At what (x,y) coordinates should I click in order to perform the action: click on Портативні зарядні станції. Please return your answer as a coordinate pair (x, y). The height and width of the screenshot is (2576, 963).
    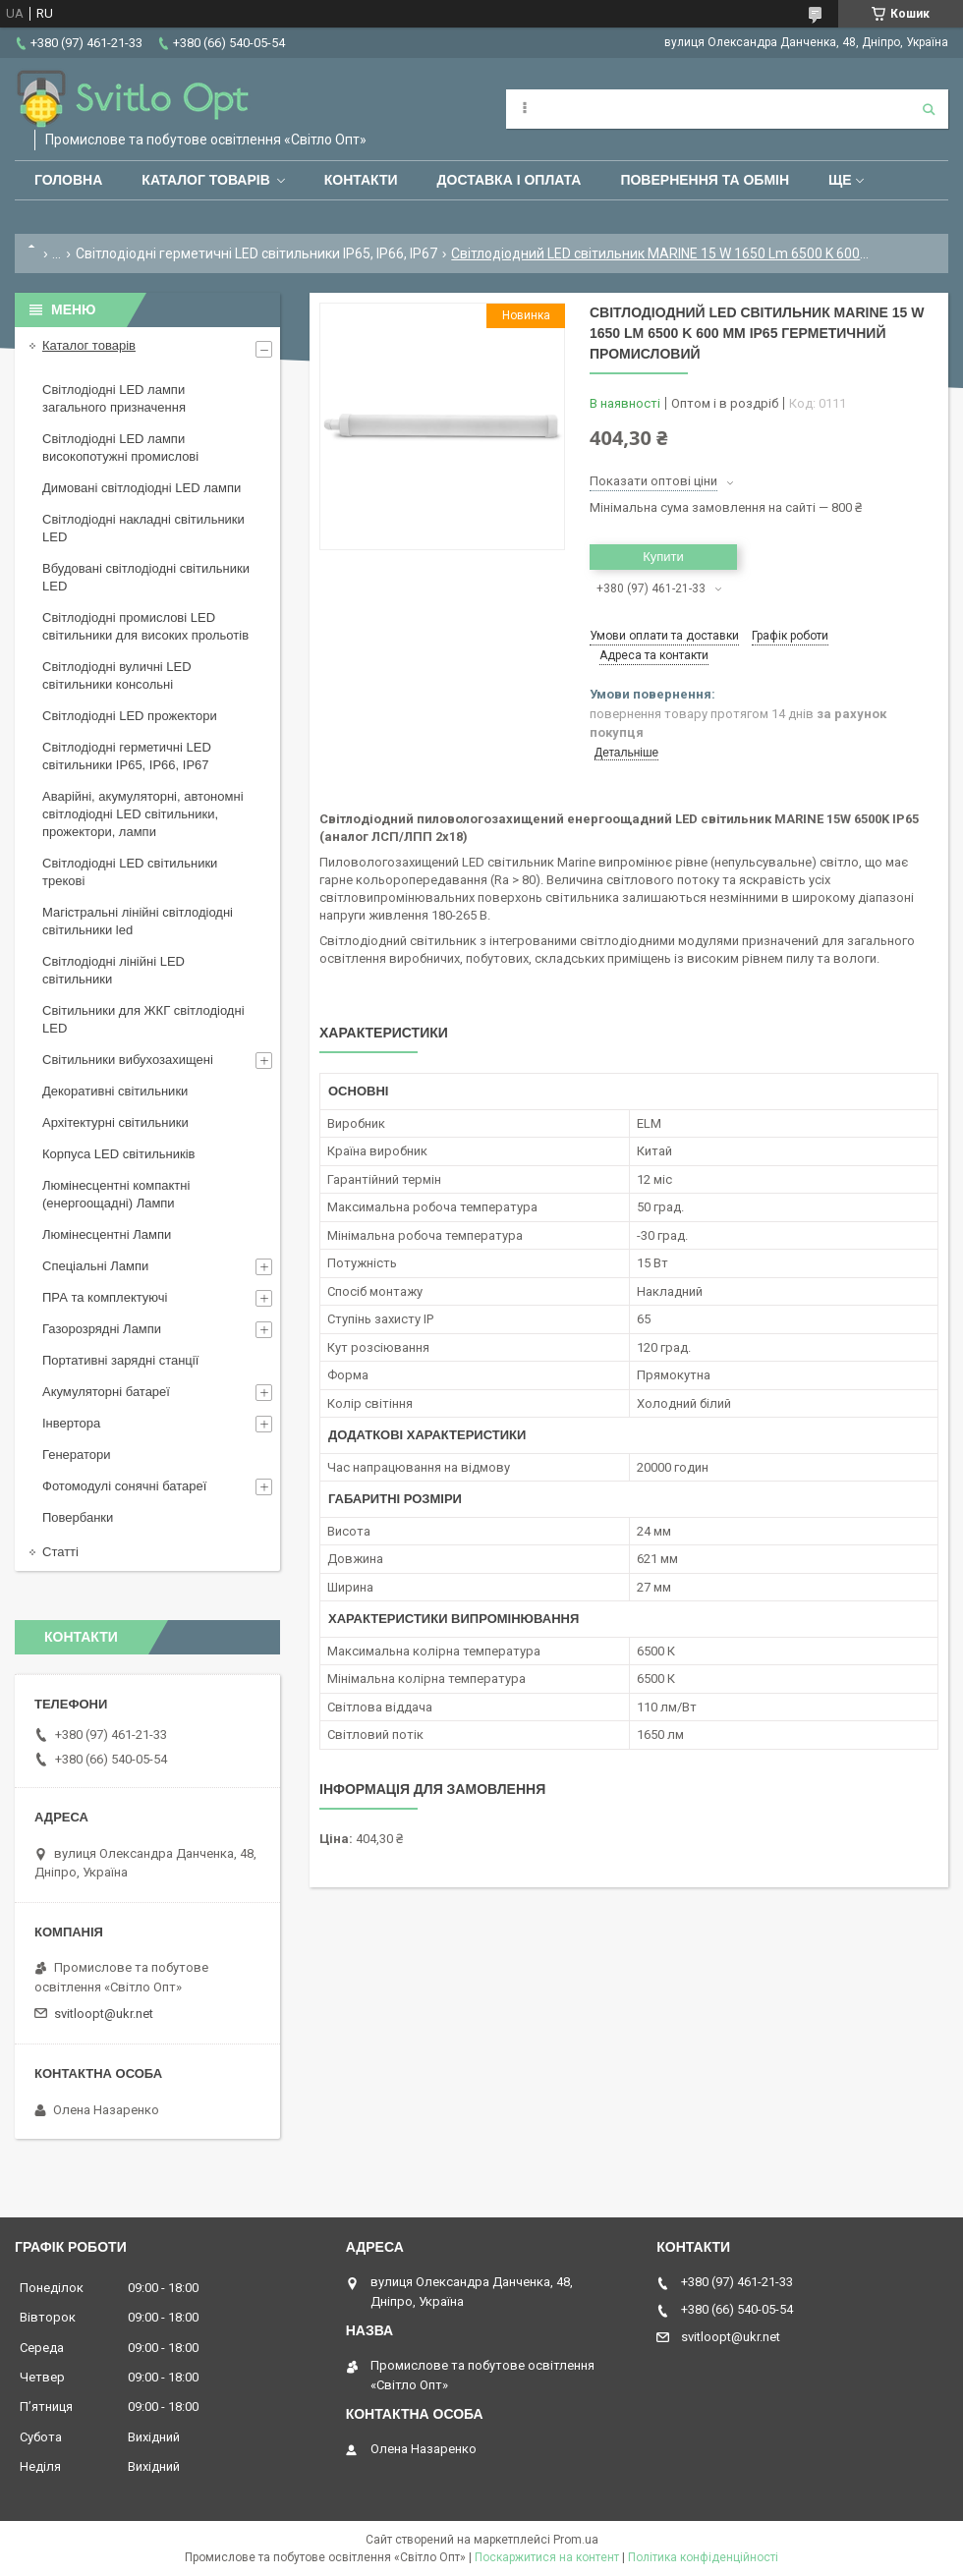
    Looking at the image, I should click on (120, 1360).